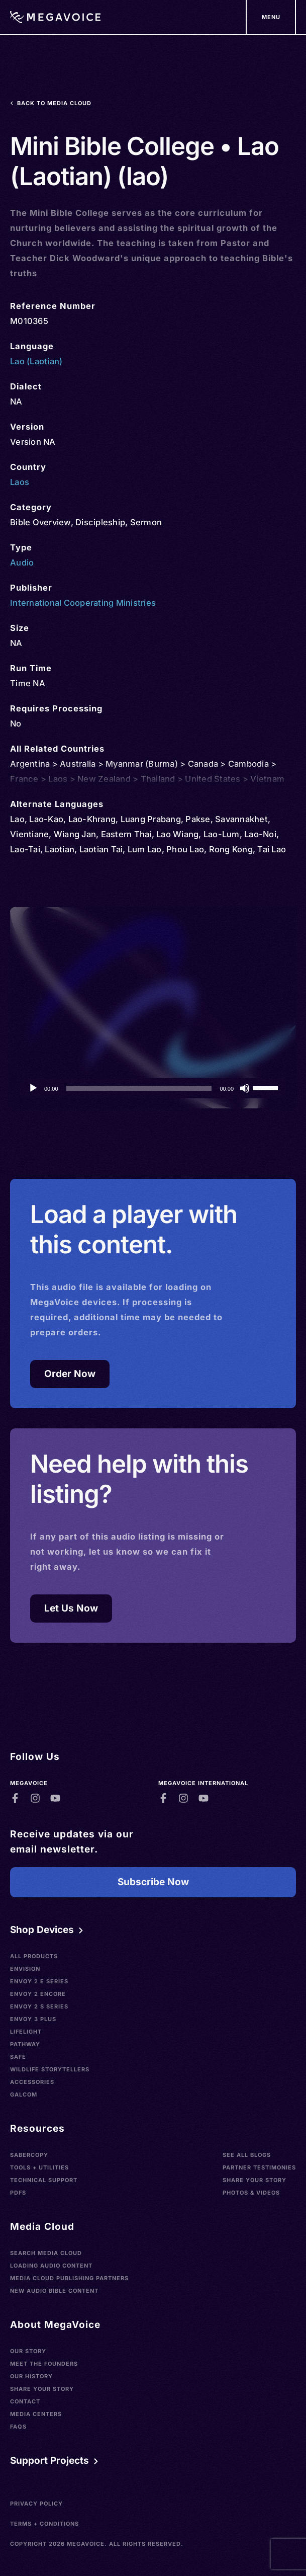 The width and height of the screenshot is (306, 2576). Describe the element at coordinates (271, 17) in the screenshot. I see `[Support Our Mission]` at that location.